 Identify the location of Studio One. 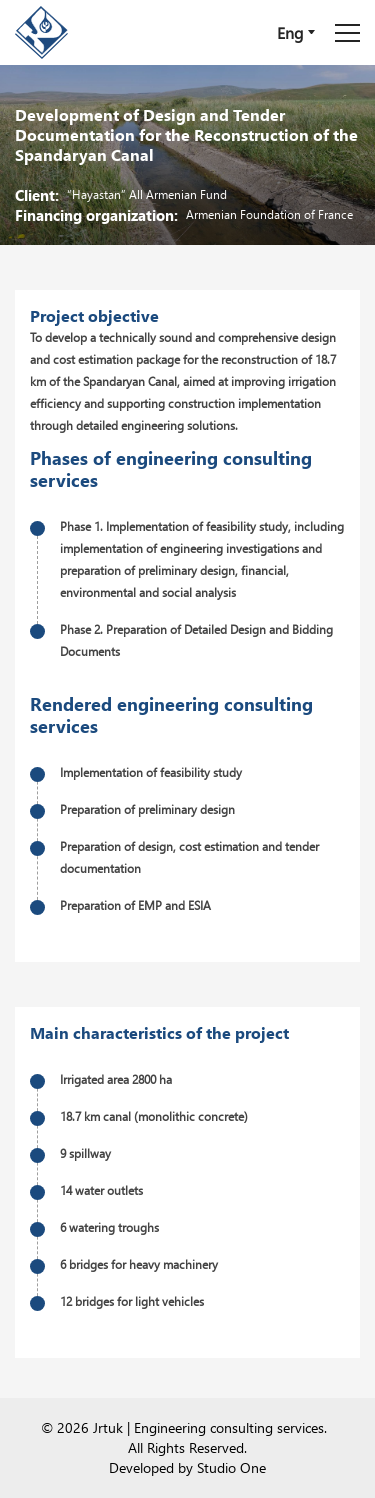
(231, 1467).